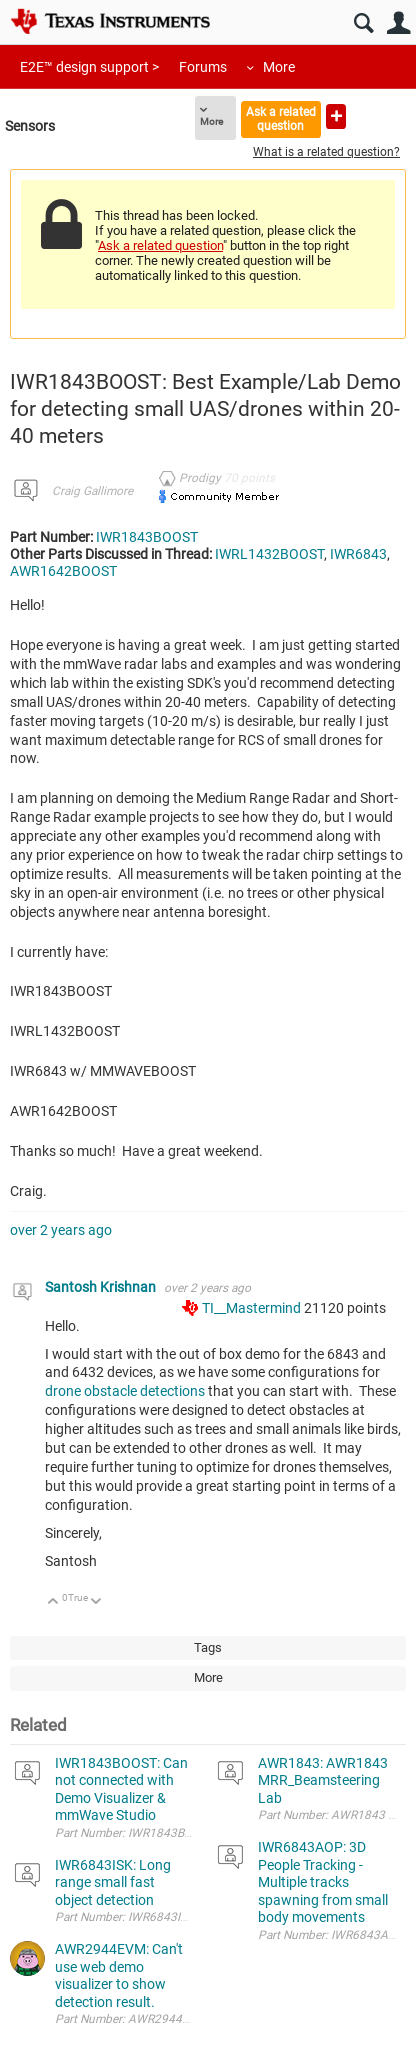 This screenshot has width=416, height=2048. What do you see at coordinates (269, 554) in the screenshot?
I see `IWRL1432BOOST` at bounding box center [269, 554].